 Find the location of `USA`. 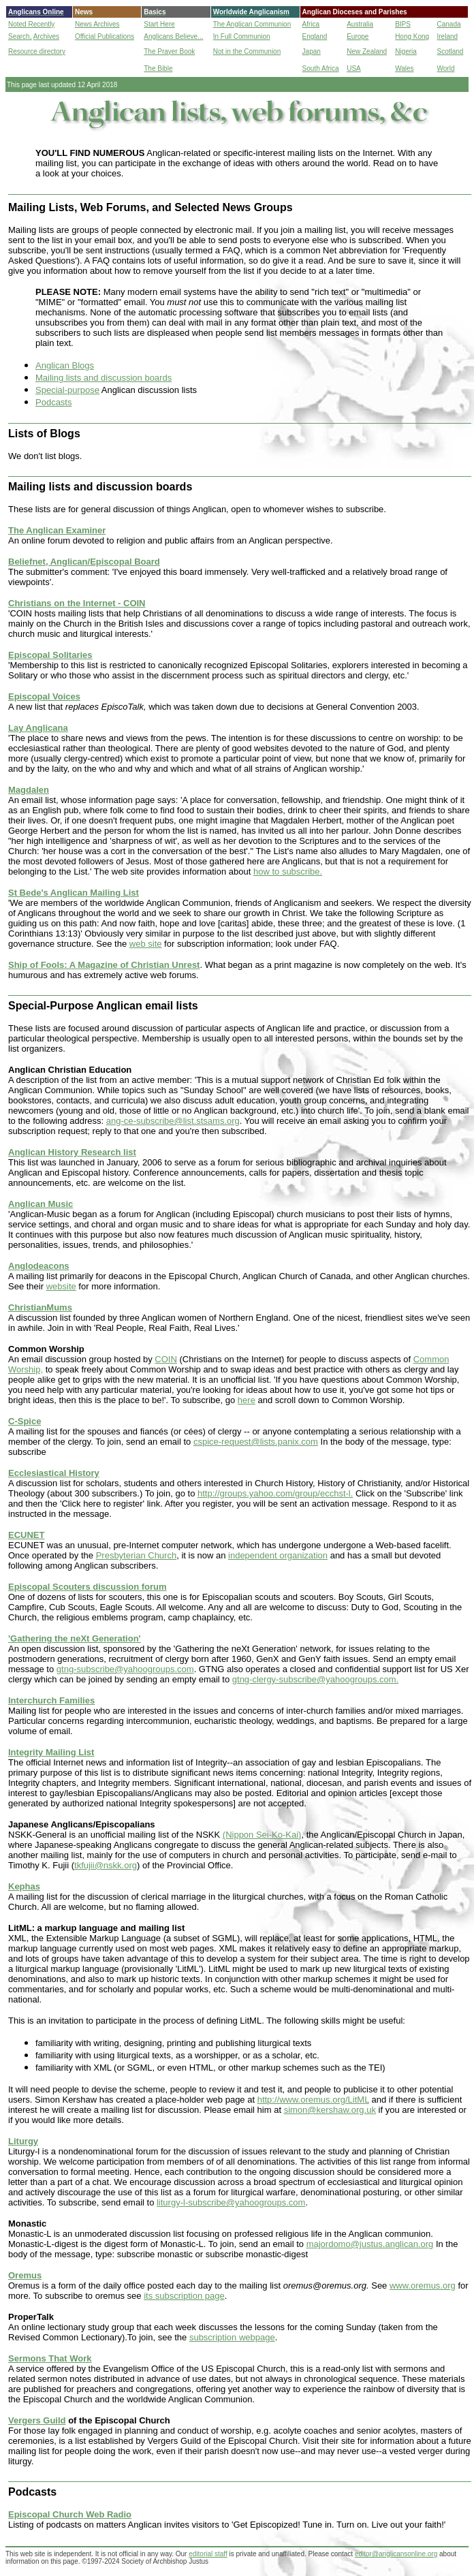

USA is located at coordinates (354, 68).